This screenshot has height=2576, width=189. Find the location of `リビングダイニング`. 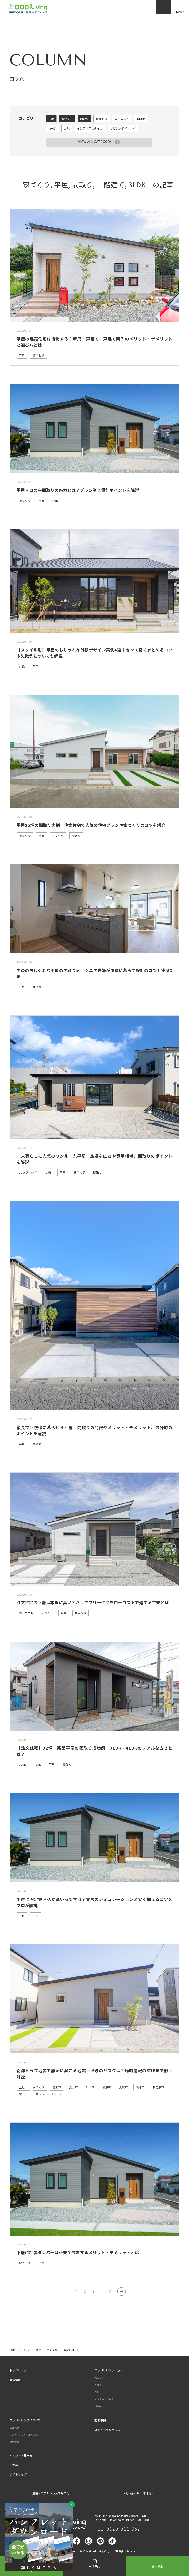

リビングダイニング is located at coordinates (123, 128).